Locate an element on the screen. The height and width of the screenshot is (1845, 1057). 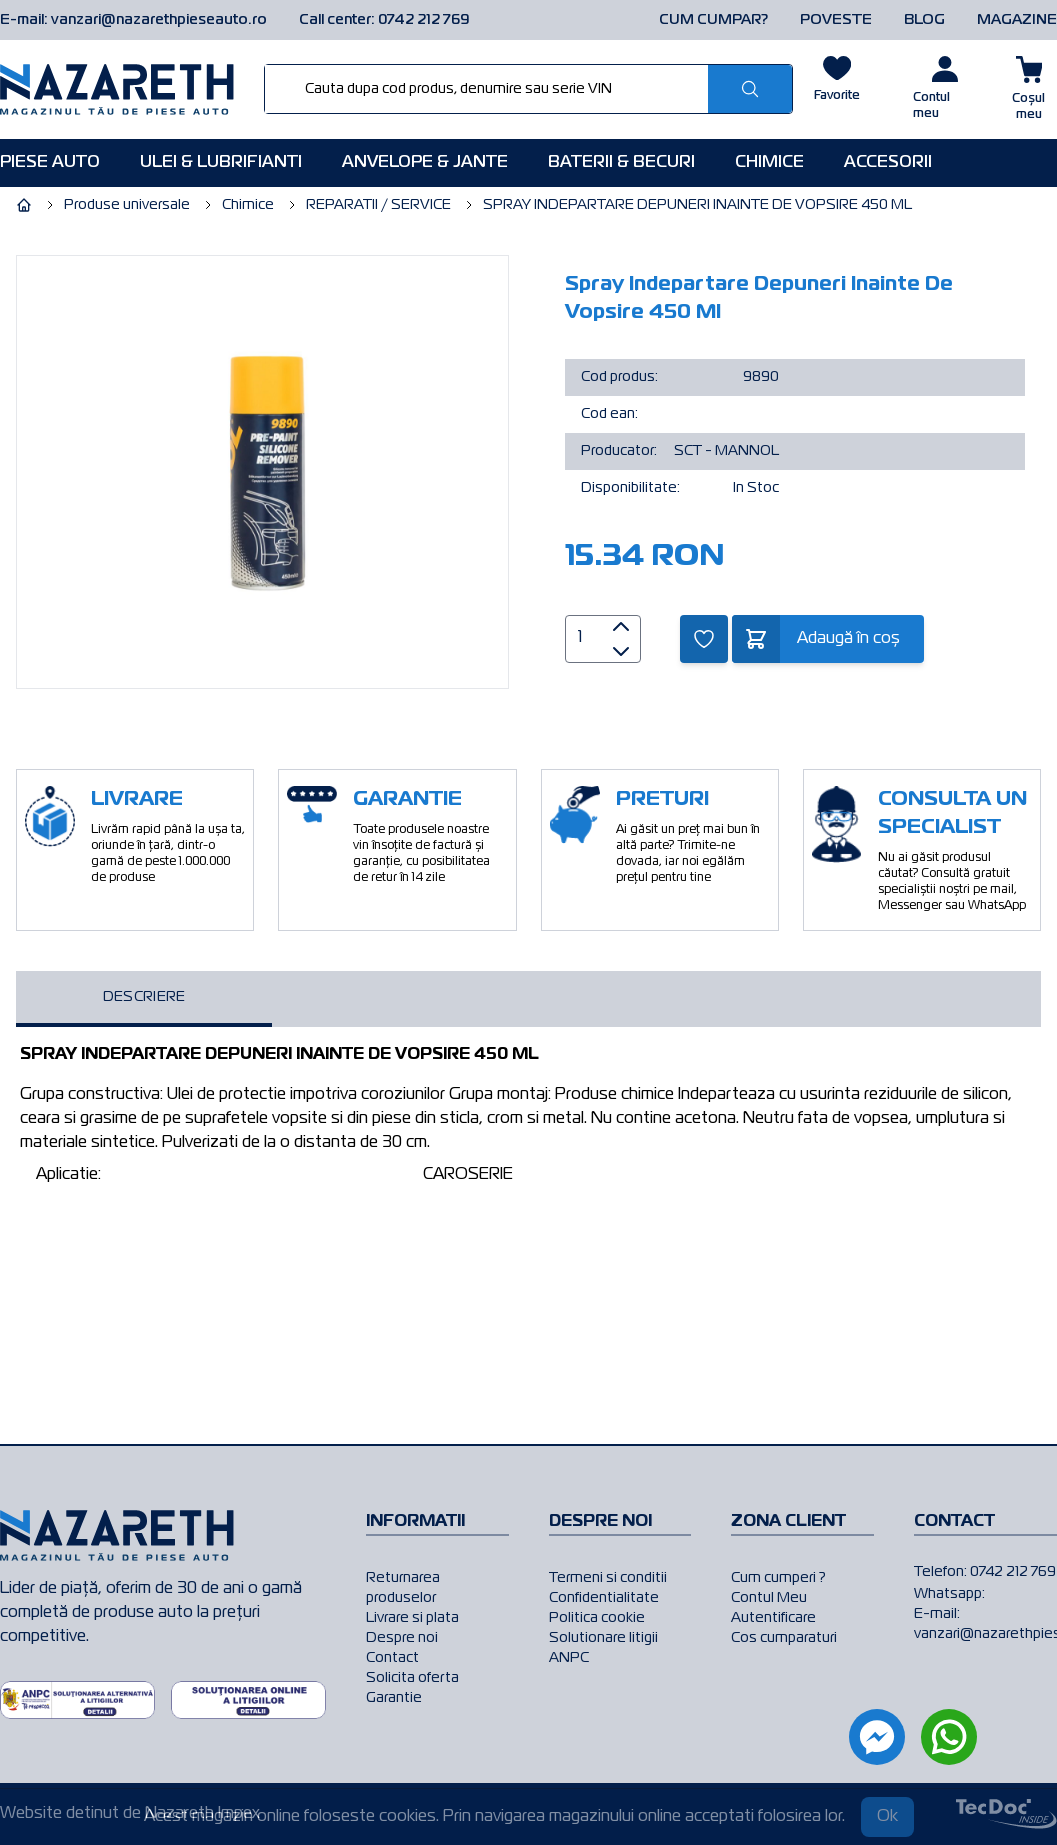
Contact is located at coordinates (392, 1658).